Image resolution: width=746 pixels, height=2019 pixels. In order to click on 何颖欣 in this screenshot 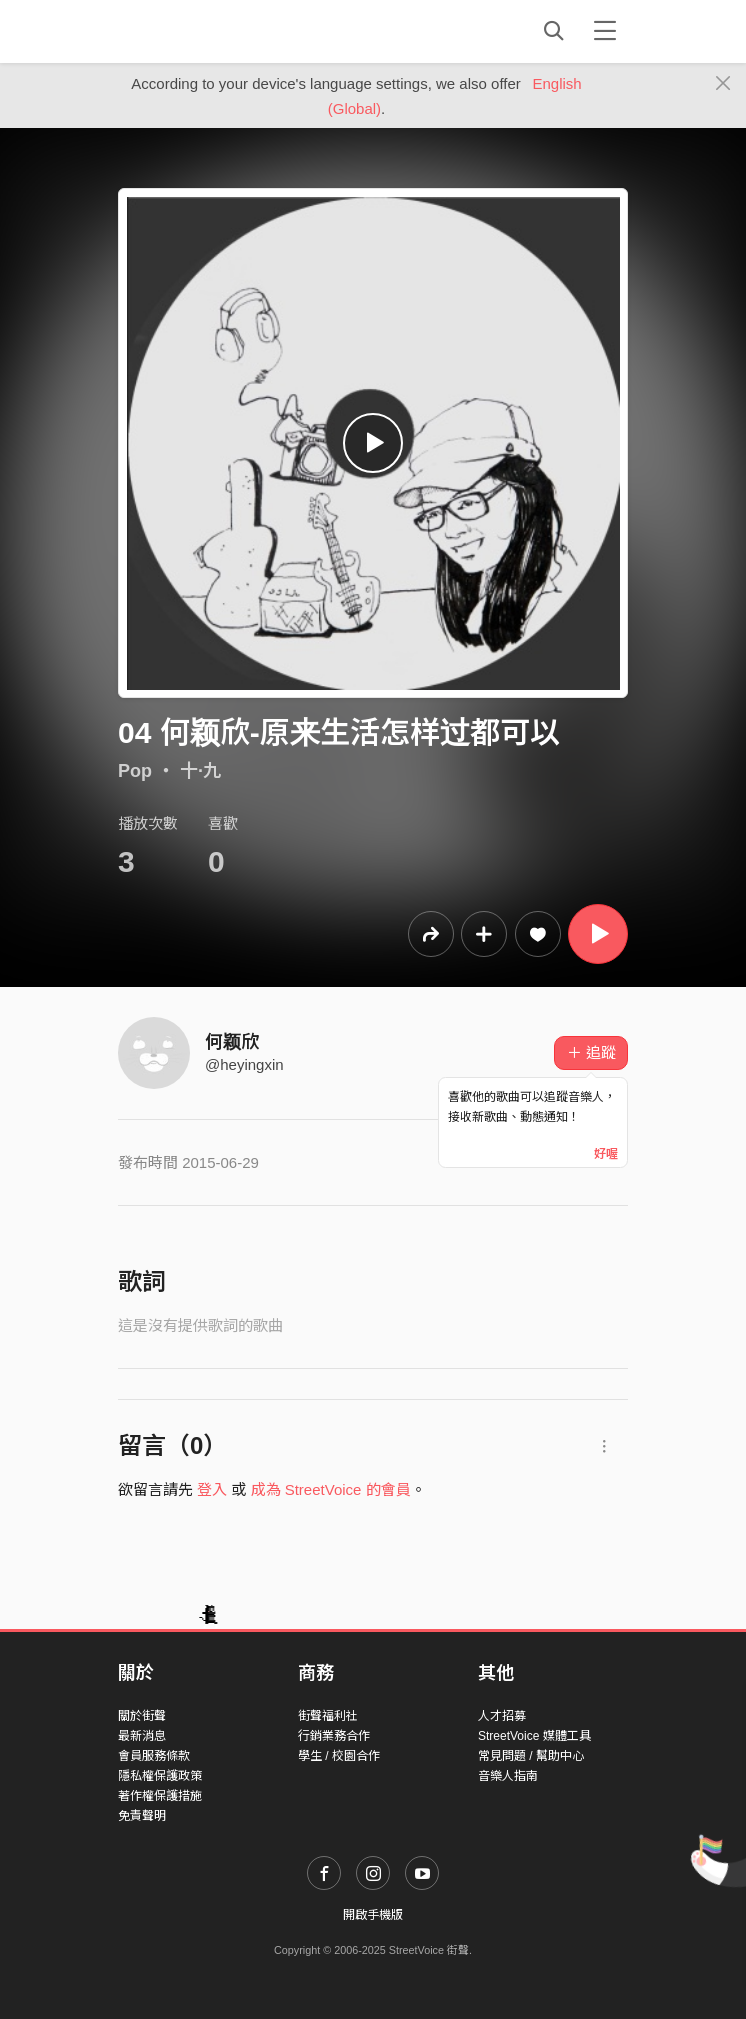, I will do `click(232, 1042)`.